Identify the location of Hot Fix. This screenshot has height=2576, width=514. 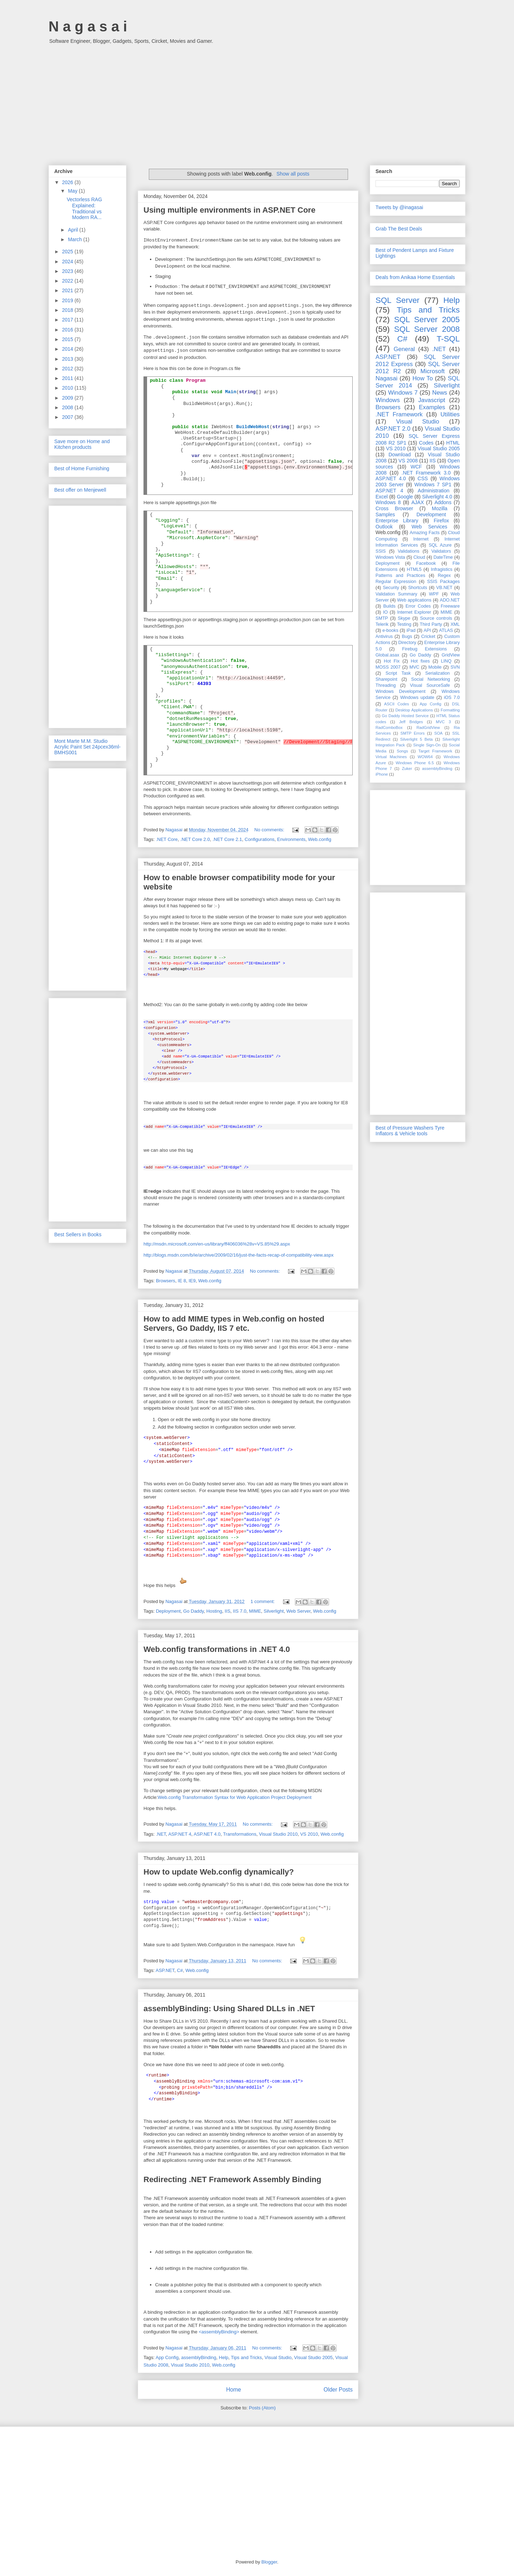
(391, 661).